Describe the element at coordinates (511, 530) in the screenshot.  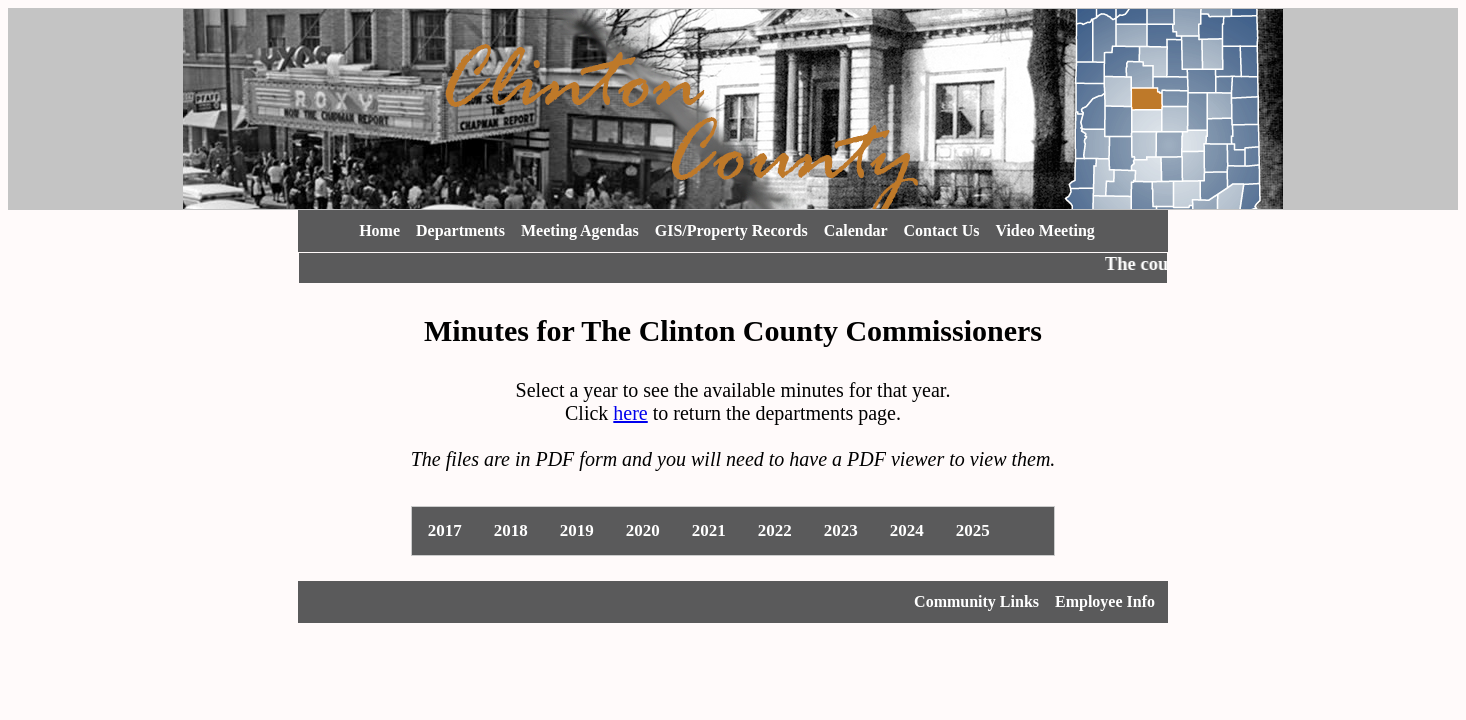
I see `2018` at that location.